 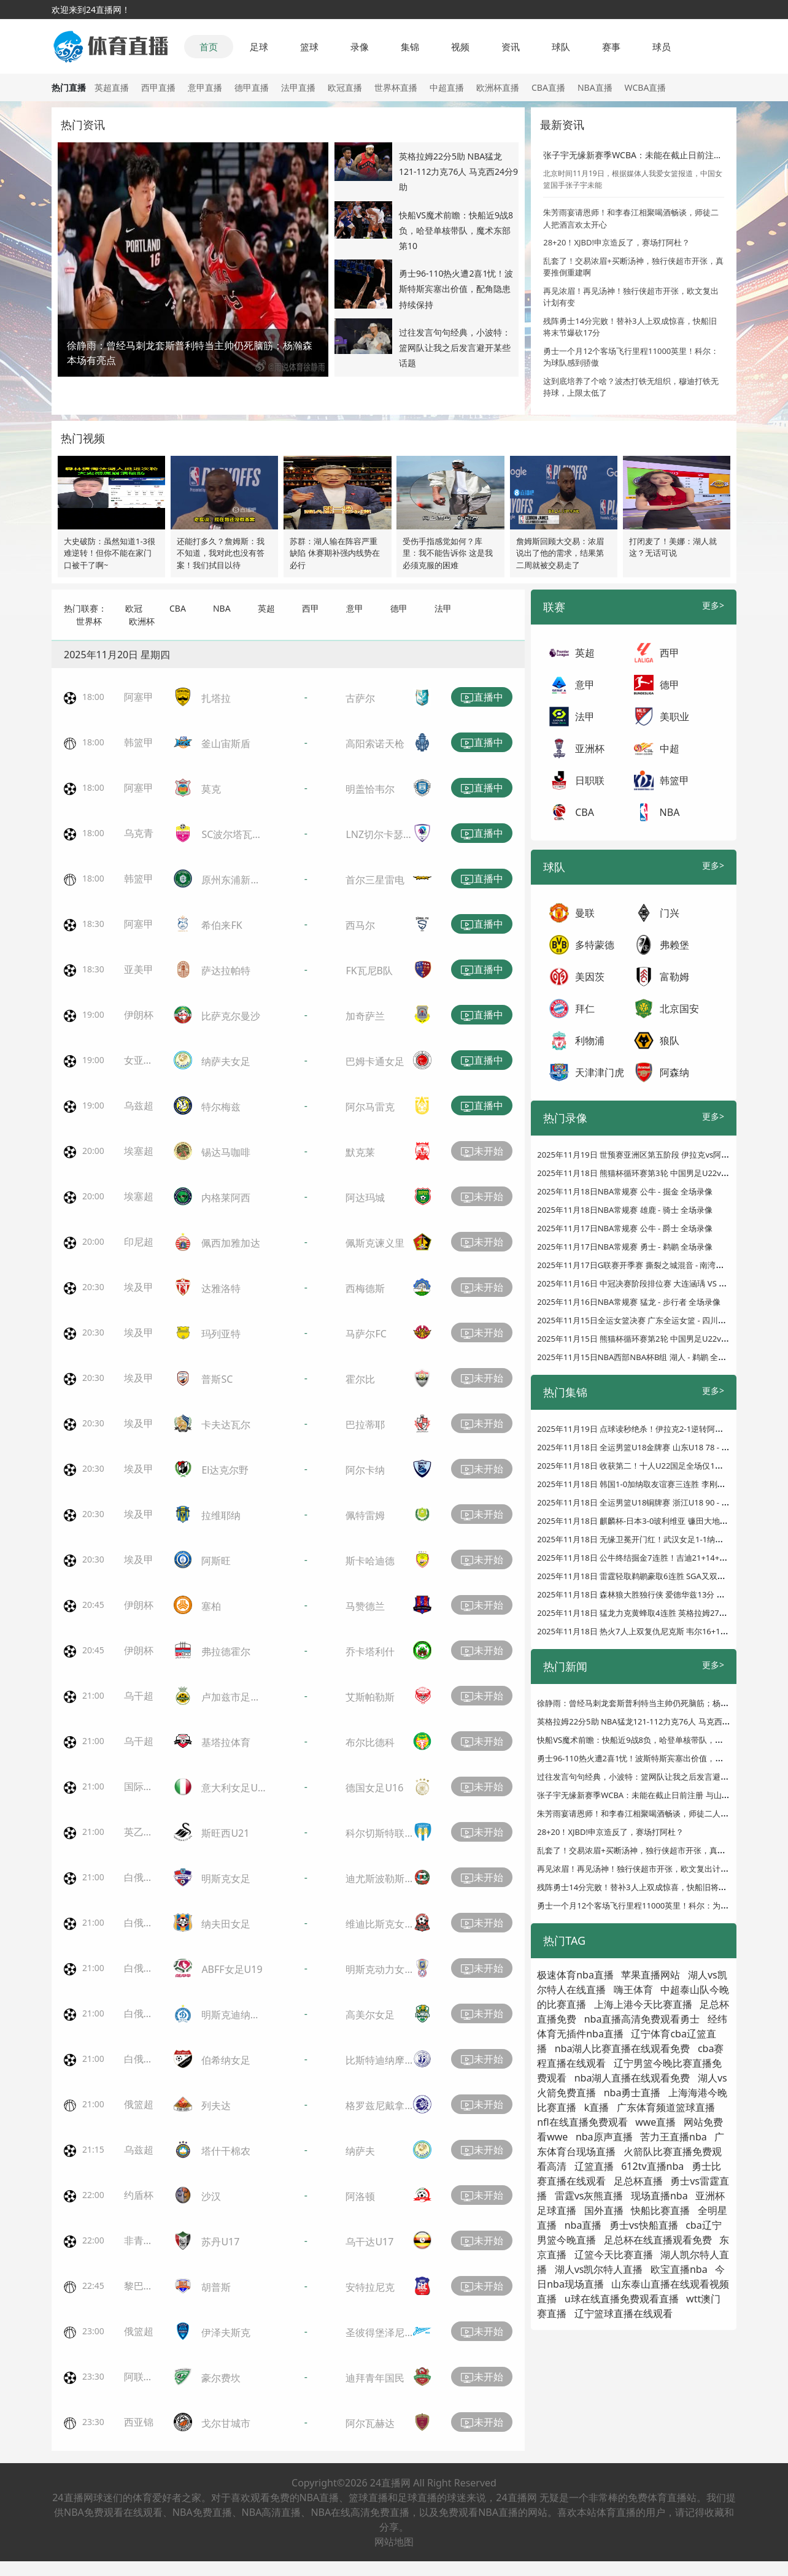 What do you see at coordinates (656, 1813) in the screenshot?
I see `朱芳雨宴请恩师！和李春江相聚喝酒畅谈，师徒二人把酒言欢太开心` at bounding box center [656, 1813].